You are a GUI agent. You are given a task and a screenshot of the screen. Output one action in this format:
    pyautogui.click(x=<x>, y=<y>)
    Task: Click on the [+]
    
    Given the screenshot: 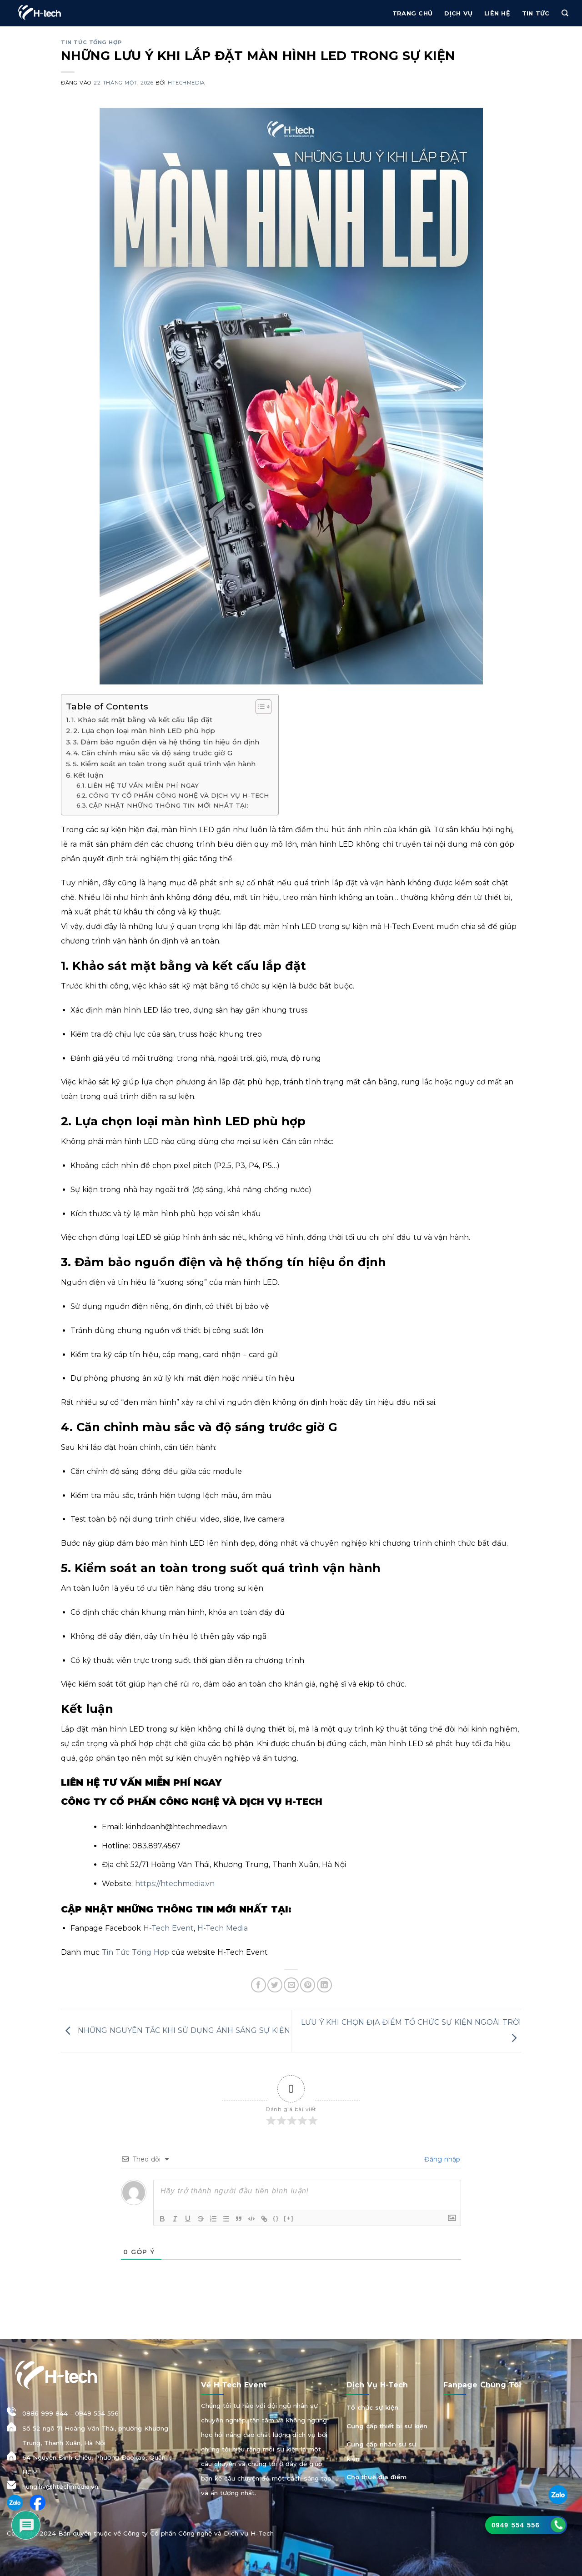 What is the action you would take?
    pyautogui.click(x=289, y=2218)
    